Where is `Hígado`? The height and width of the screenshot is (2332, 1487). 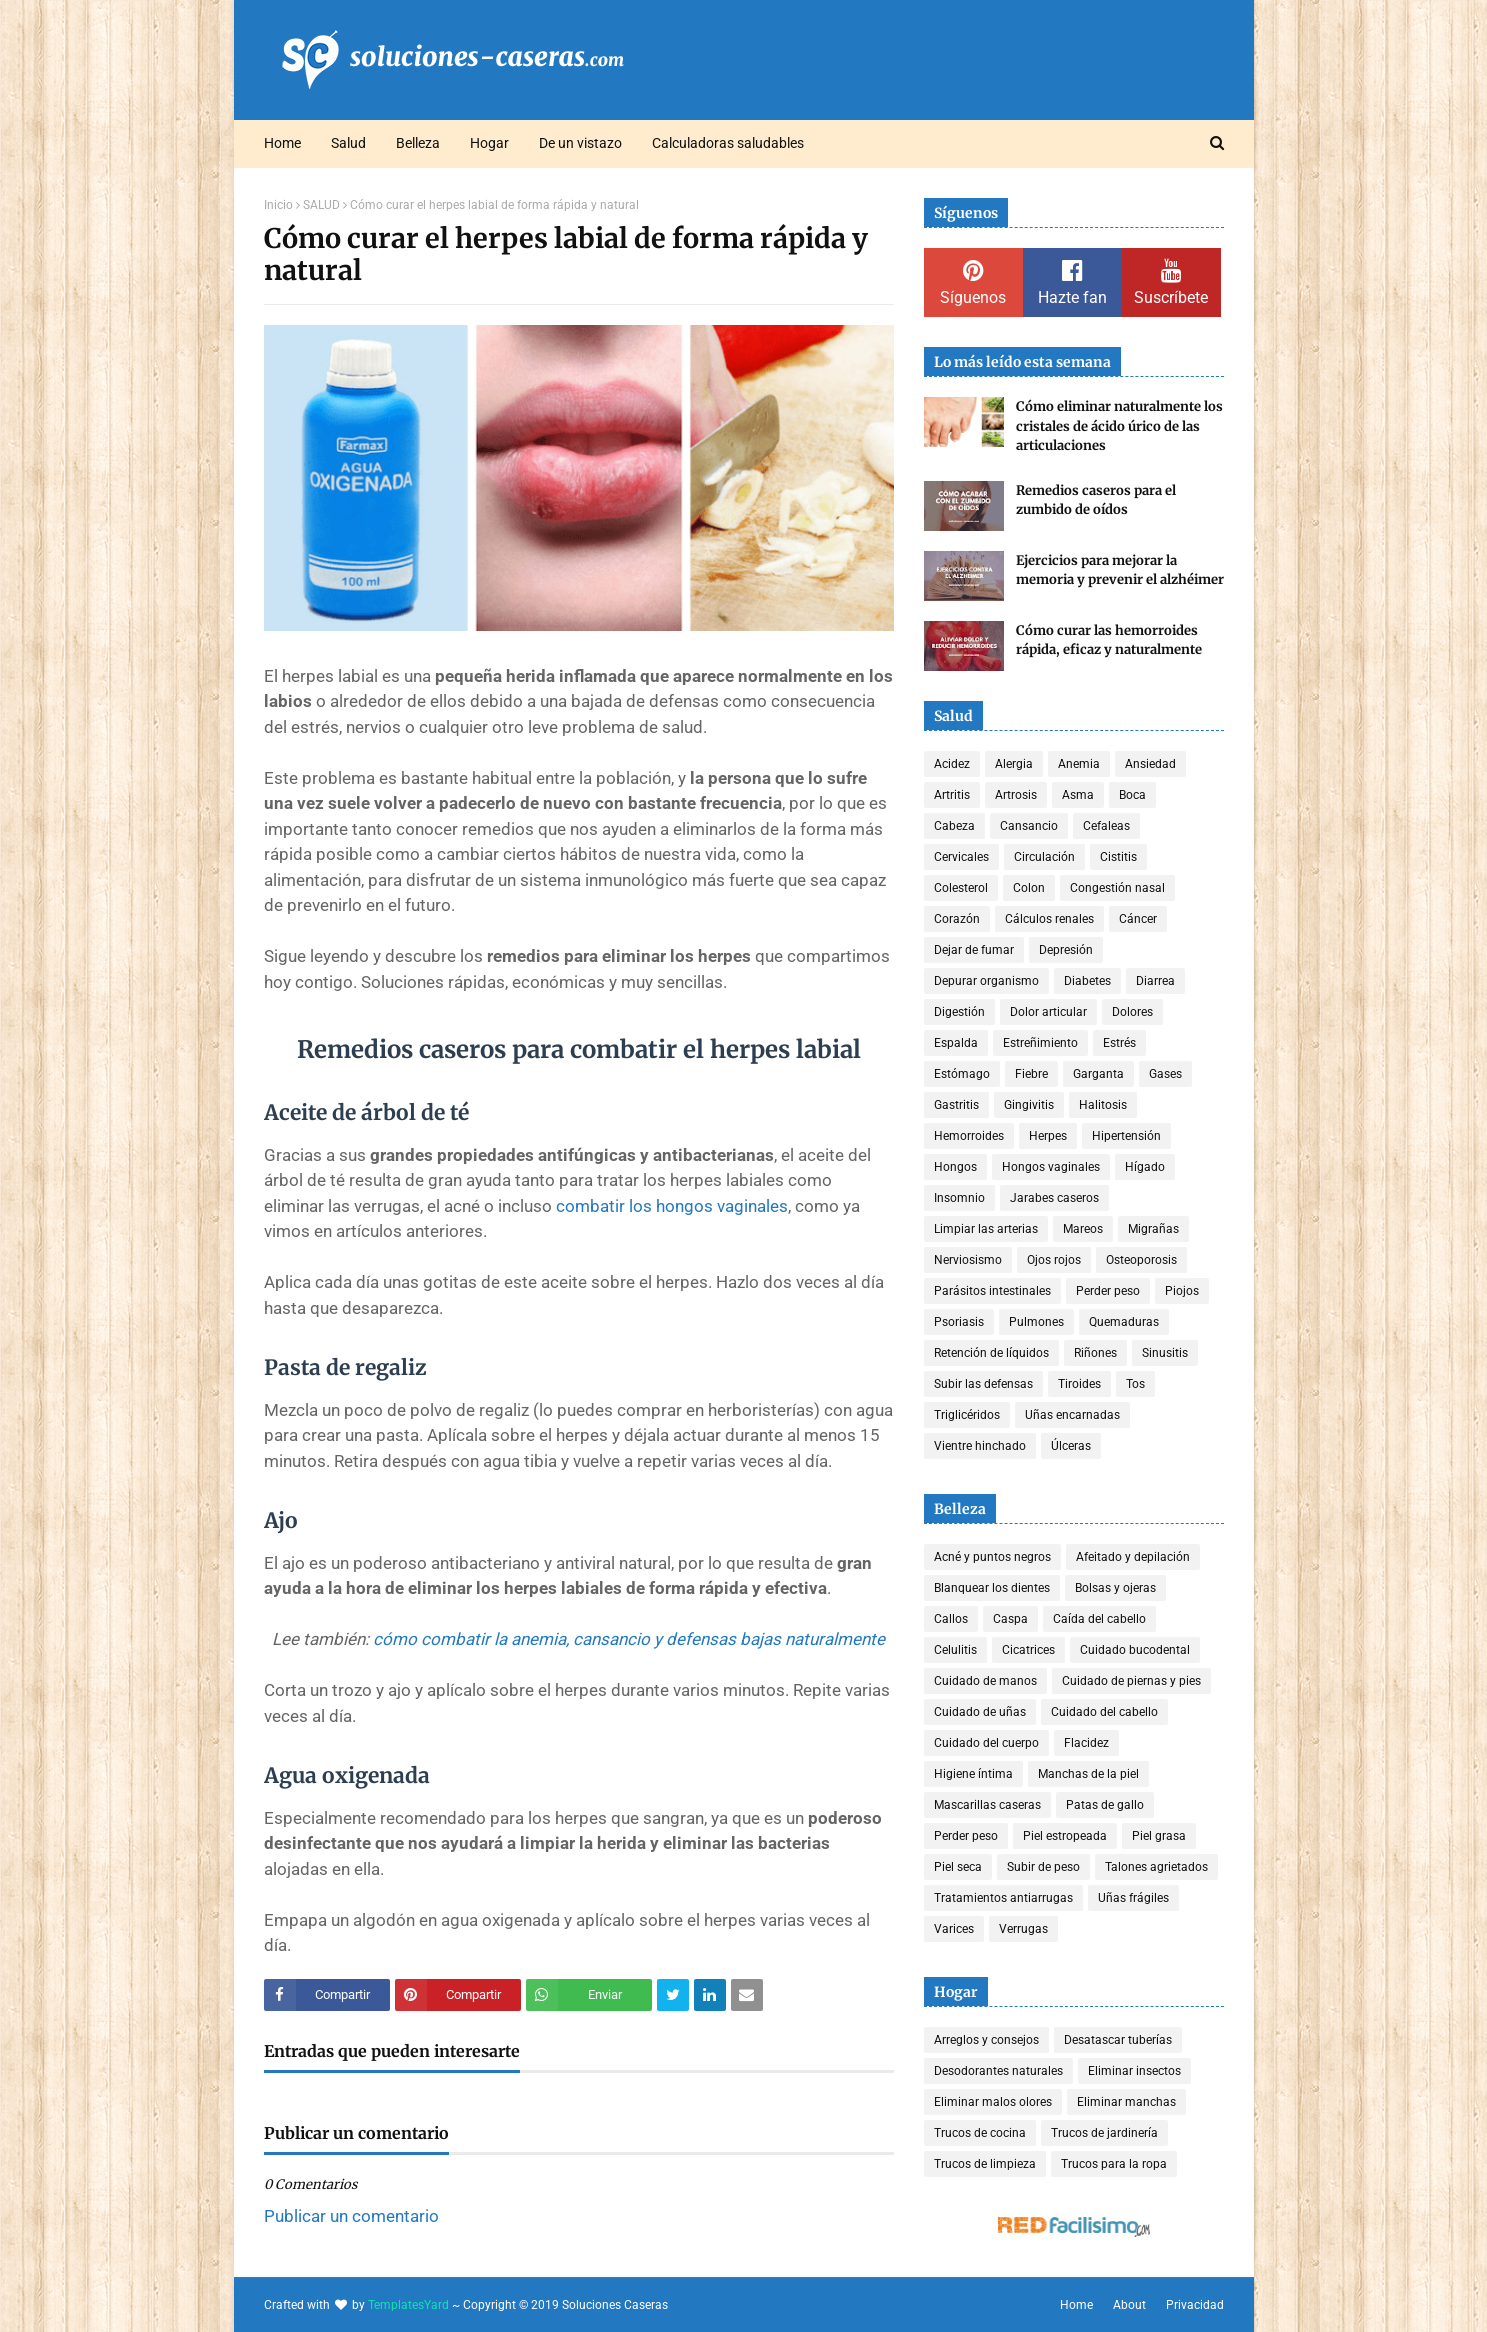
Hígado is located at coordinates (1145, 1167).